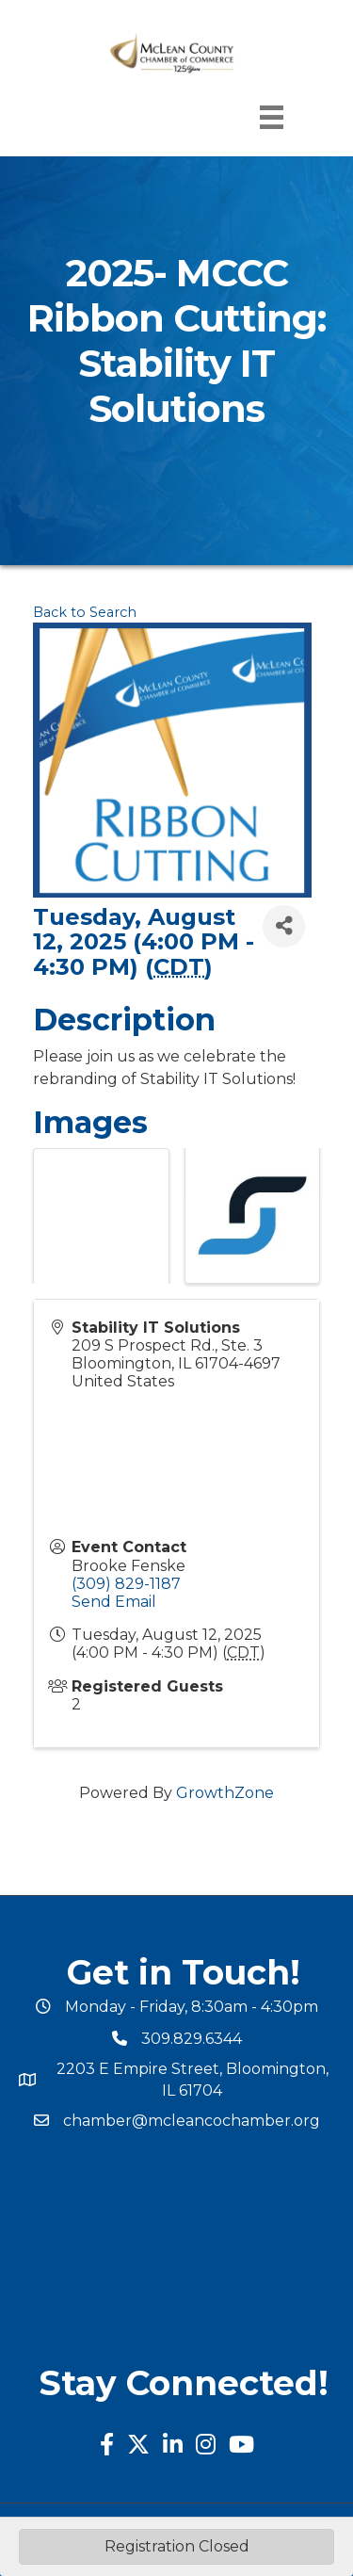 The height and width of the screenshot is (2576, 353). What do you see at coordinates (225, 1793) in the screenshot?
I see `GrowthZone` at bounding box center [225, 1793].